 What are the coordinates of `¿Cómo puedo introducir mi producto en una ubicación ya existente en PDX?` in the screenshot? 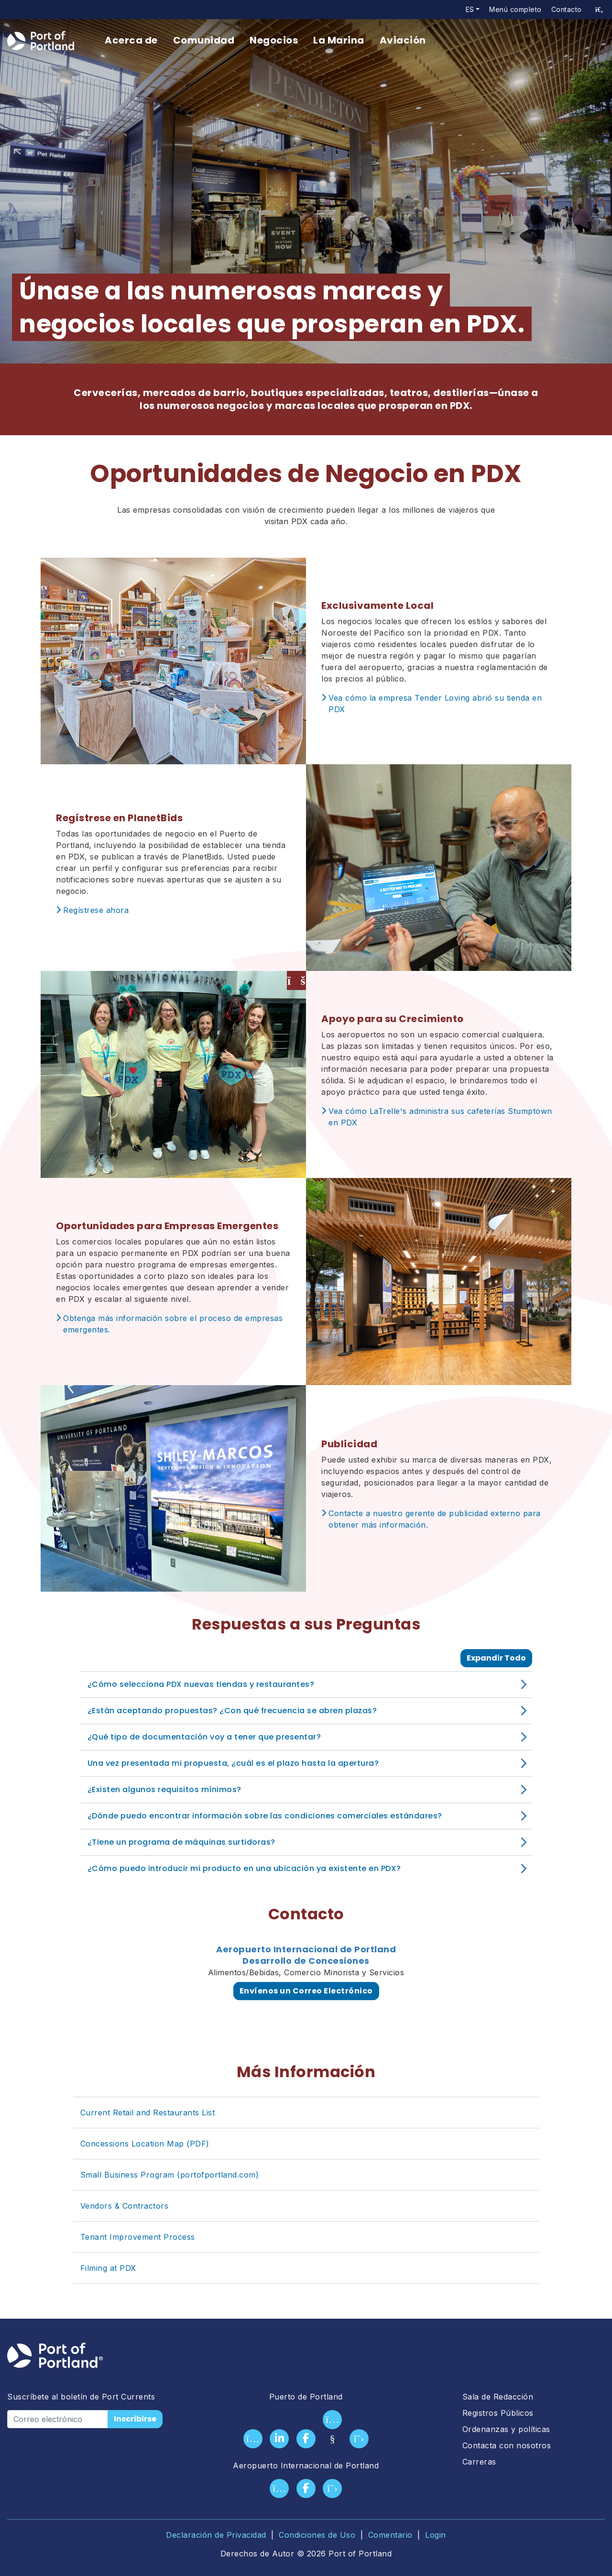 It's located at (244, 1868).